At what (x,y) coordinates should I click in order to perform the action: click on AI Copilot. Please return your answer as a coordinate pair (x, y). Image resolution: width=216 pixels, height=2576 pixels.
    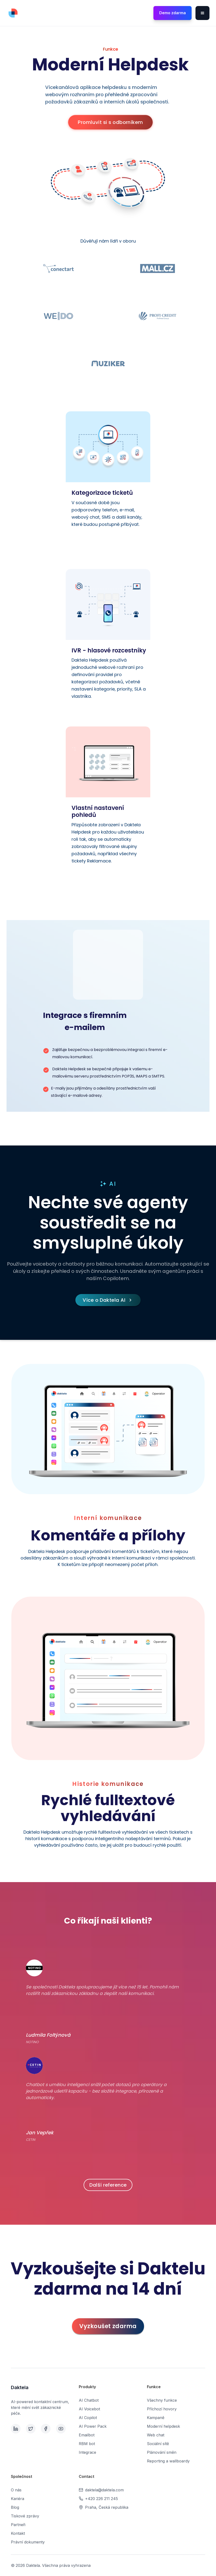
    Looking at the image, I should click on (88, 2417).